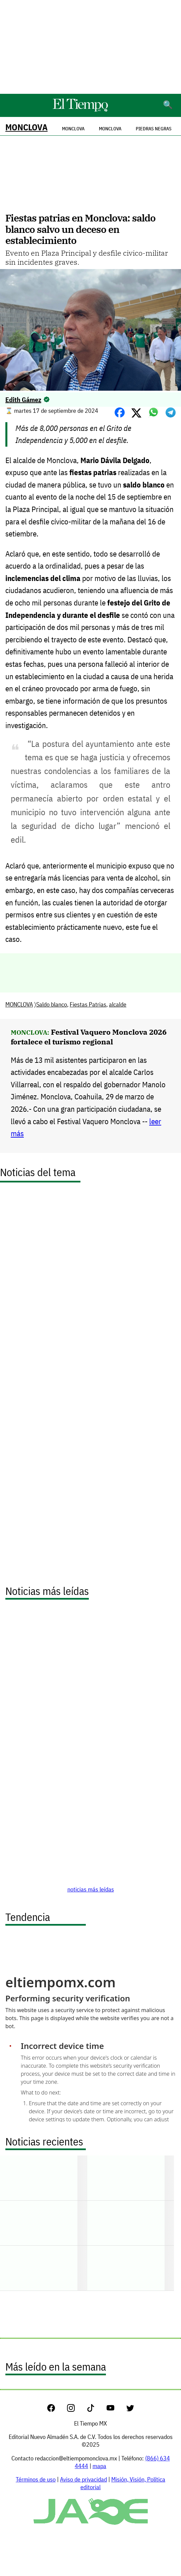  What do you see at coordinates (117, 1004) in the screenshot?
I see `alcalde` at bounding box center [117, 1004].